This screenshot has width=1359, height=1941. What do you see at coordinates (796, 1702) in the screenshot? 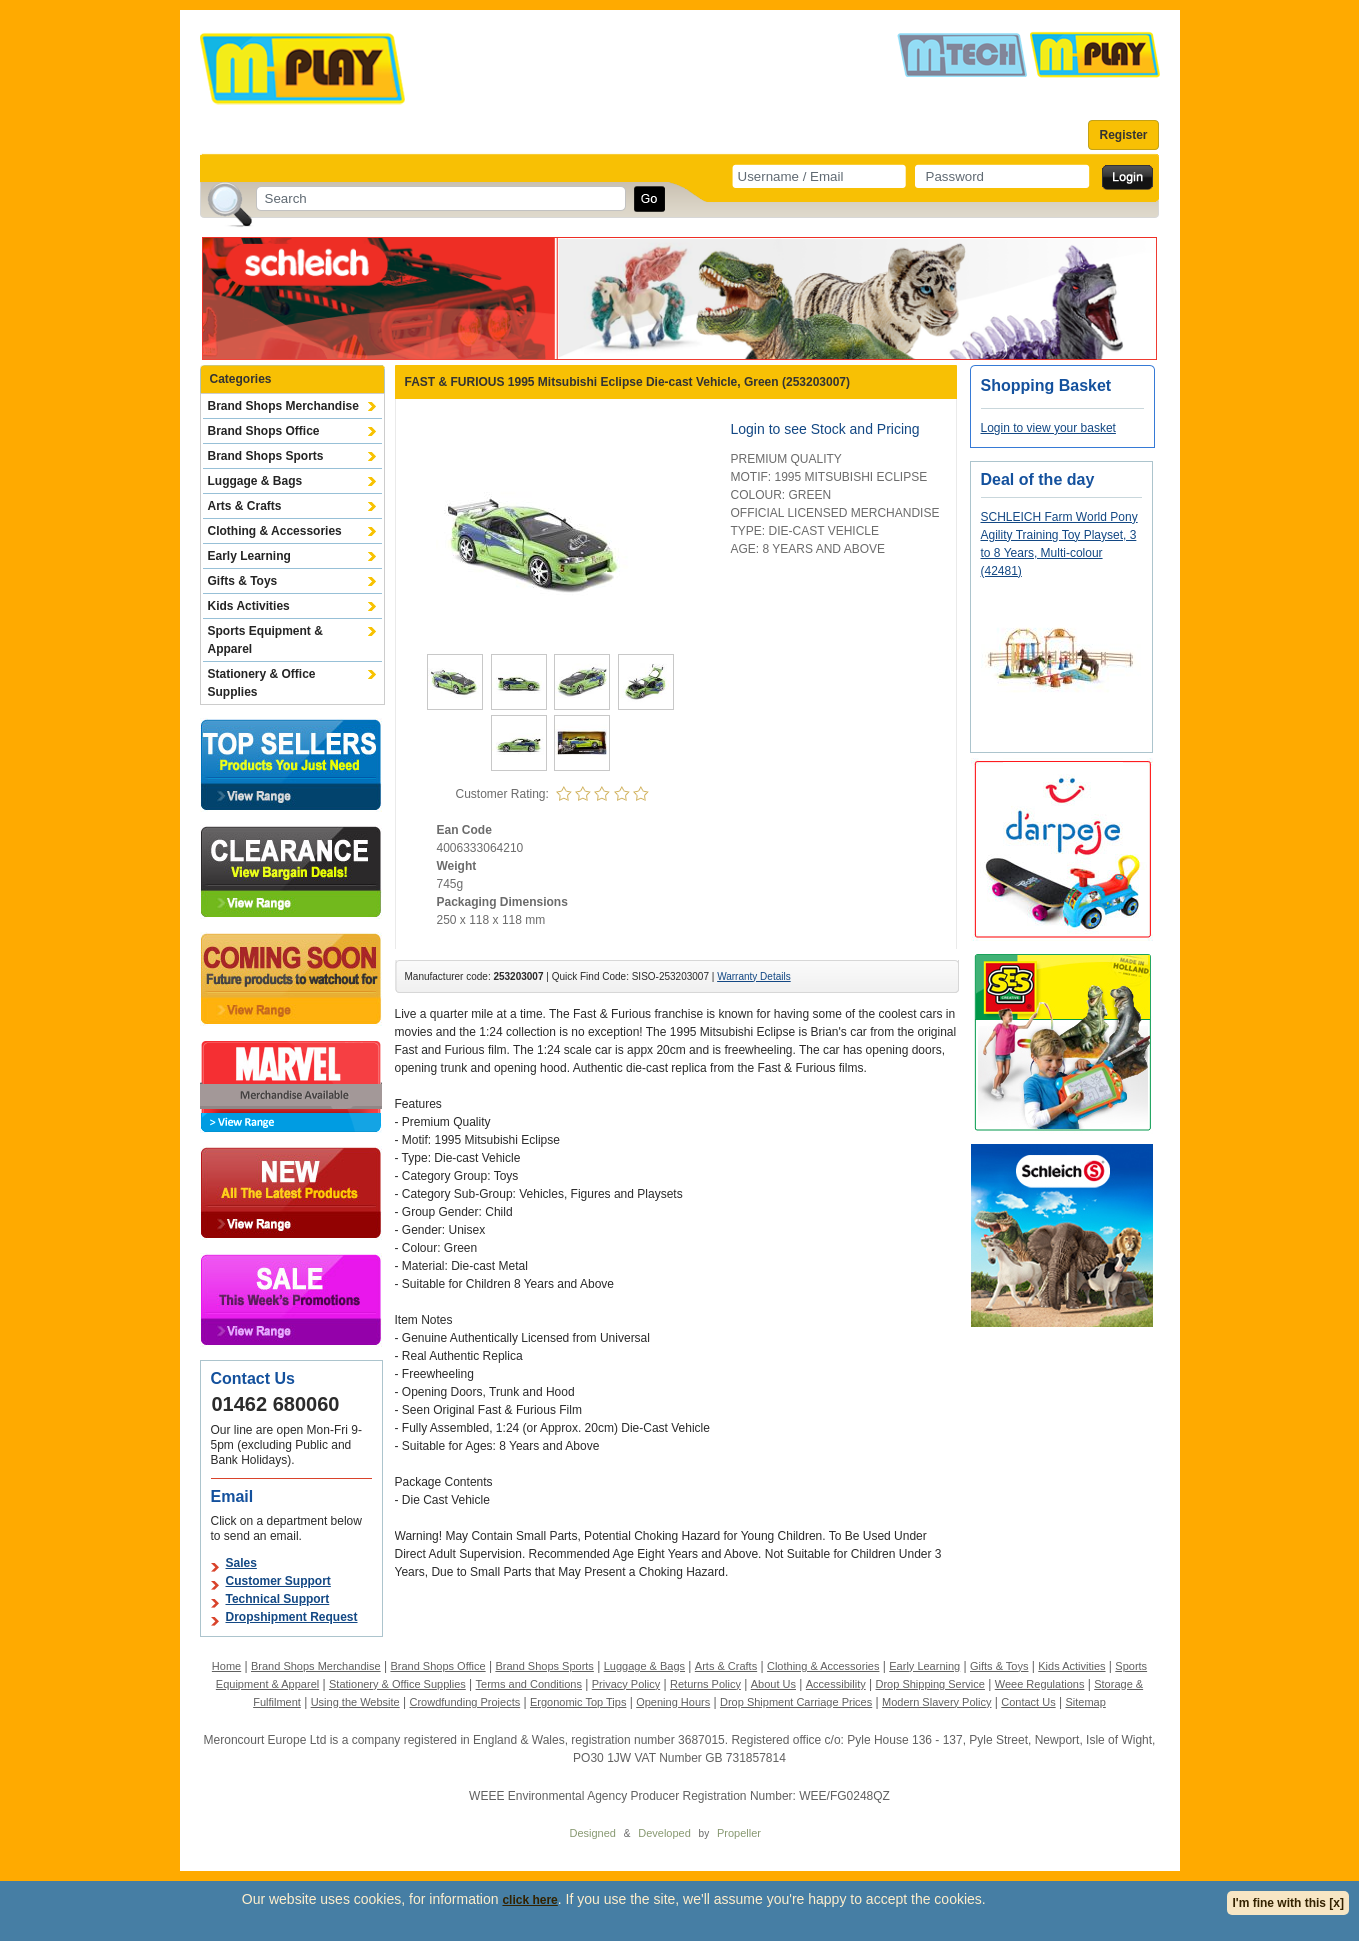
I see `Drop Shipment Carriage Prices` at bounding box center [796, 1702].